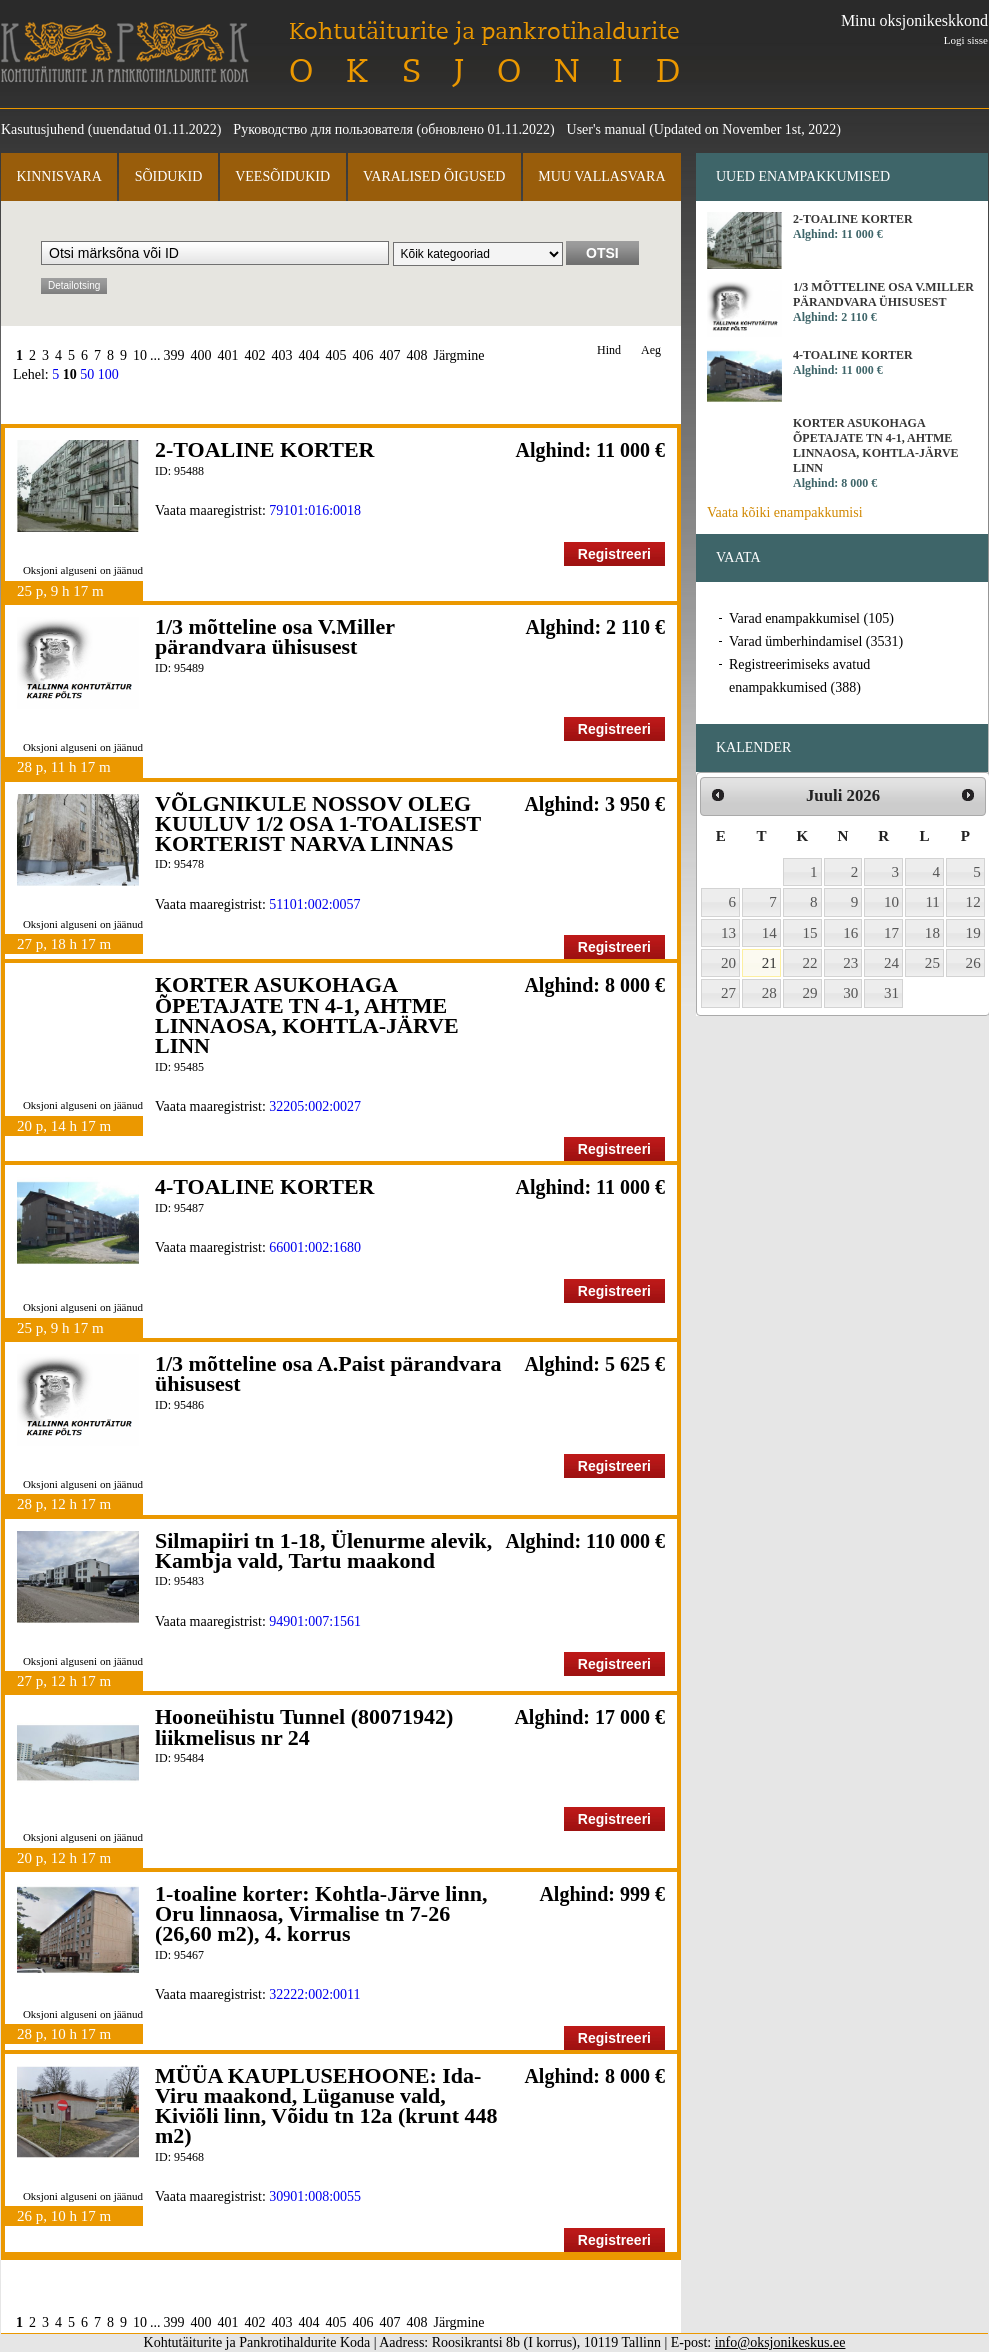  What do you see at coordinates (850, 963) in the screenshot?
I see `23` at bounding box center [850, 963].